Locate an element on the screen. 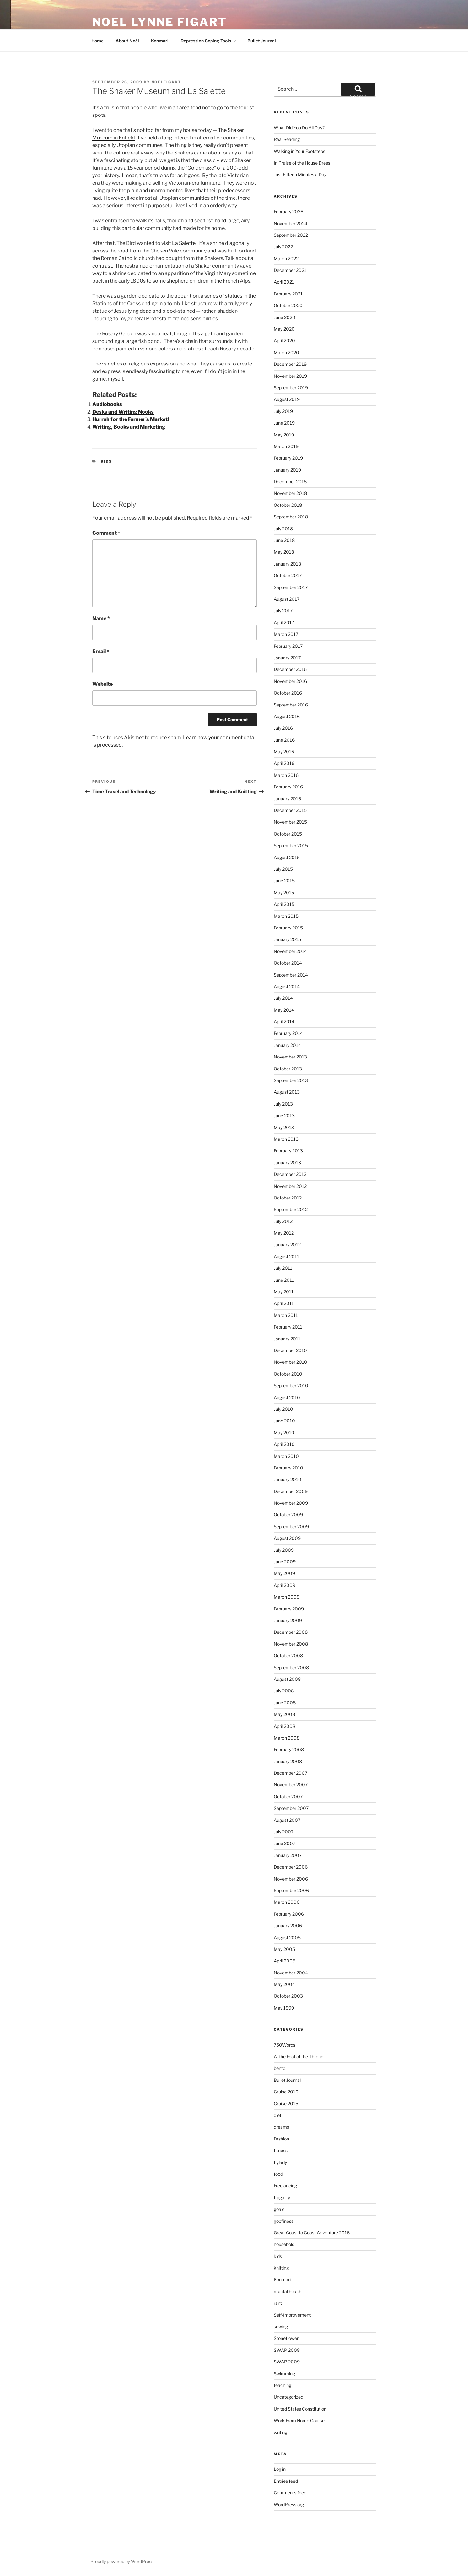  September 2007 is located at coordinates (291, 1808).